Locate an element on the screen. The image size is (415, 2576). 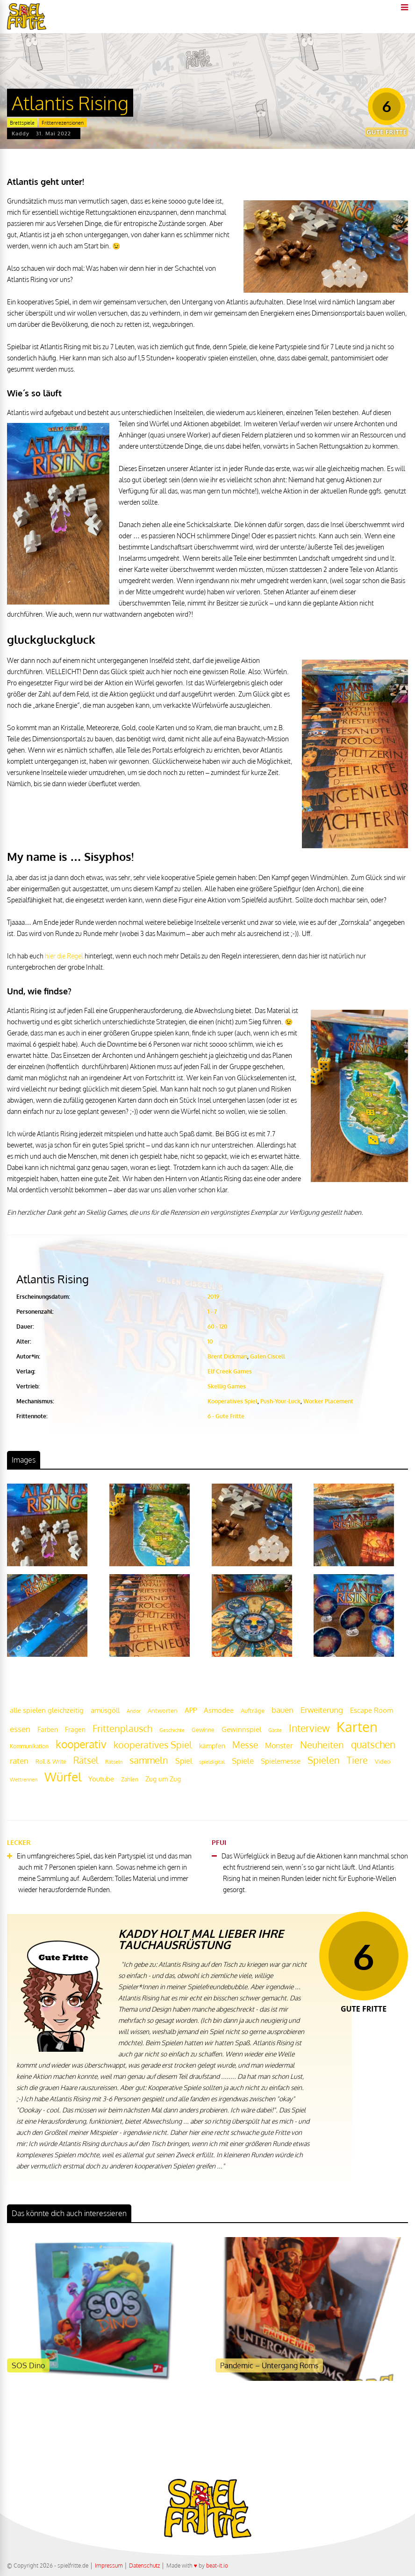
Spiele [Spiele (31 Einträge)] is located at coordinates (243, 1761).